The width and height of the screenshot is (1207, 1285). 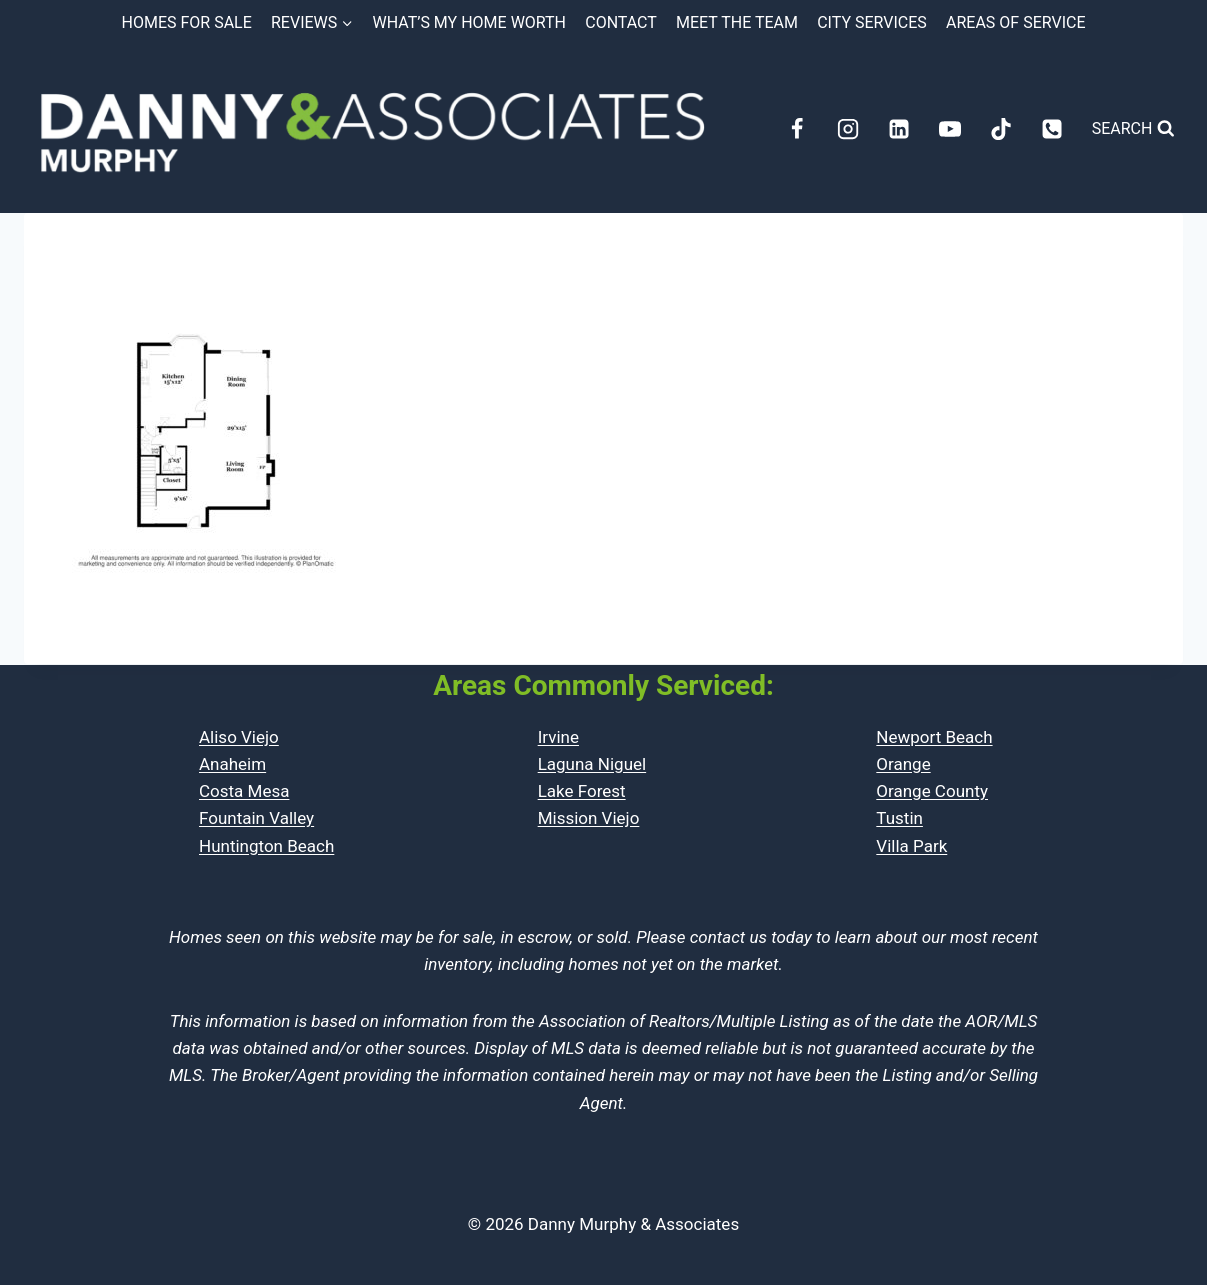 I want to click on [Linkedin], so click(x=899, y=129).